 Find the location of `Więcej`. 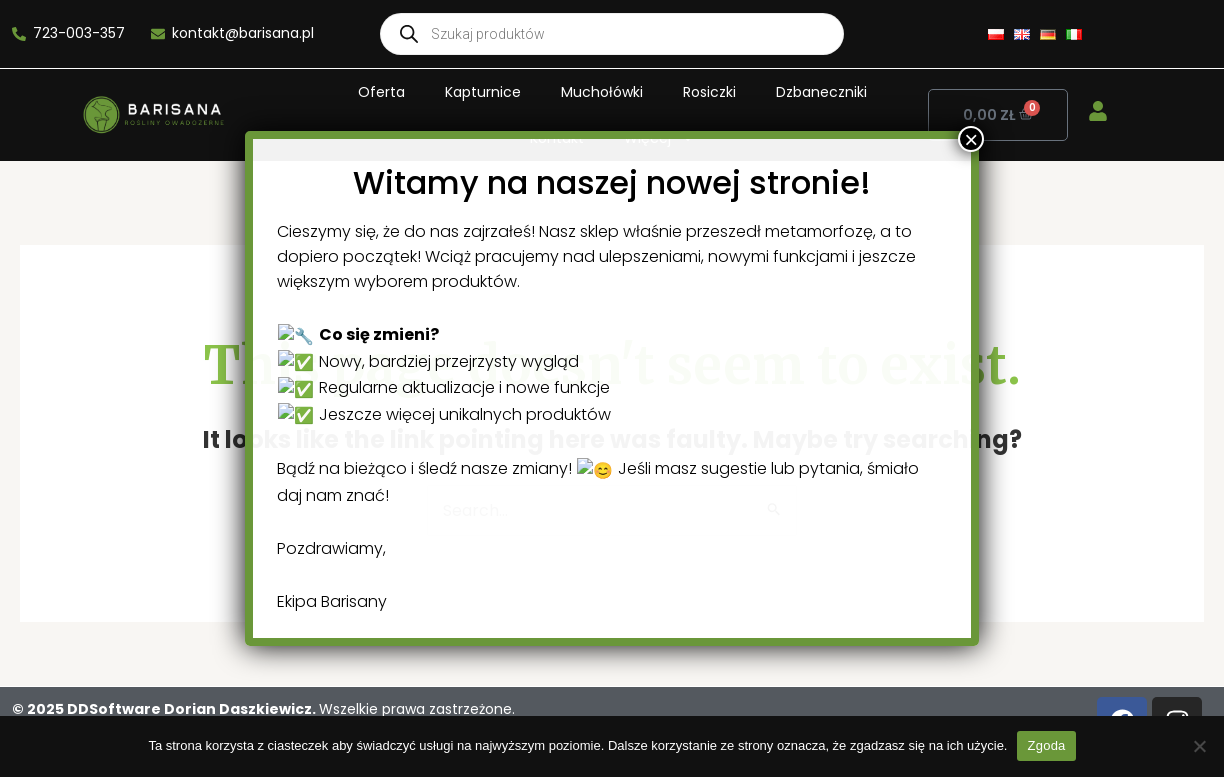

Więcej is located at coordinates (659, 138).